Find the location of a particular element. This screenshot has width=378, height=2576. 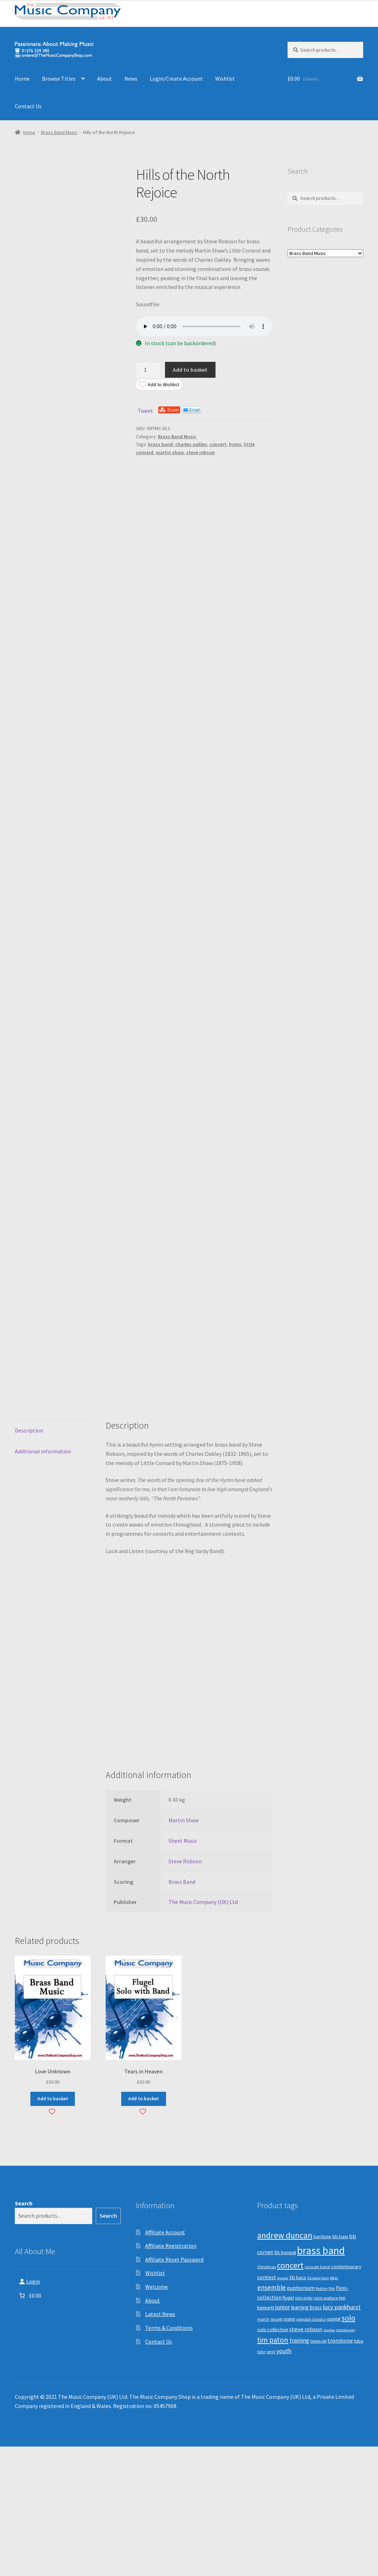

steve robson [steve robson (21 products)] is located at coordinates (305, 2458).